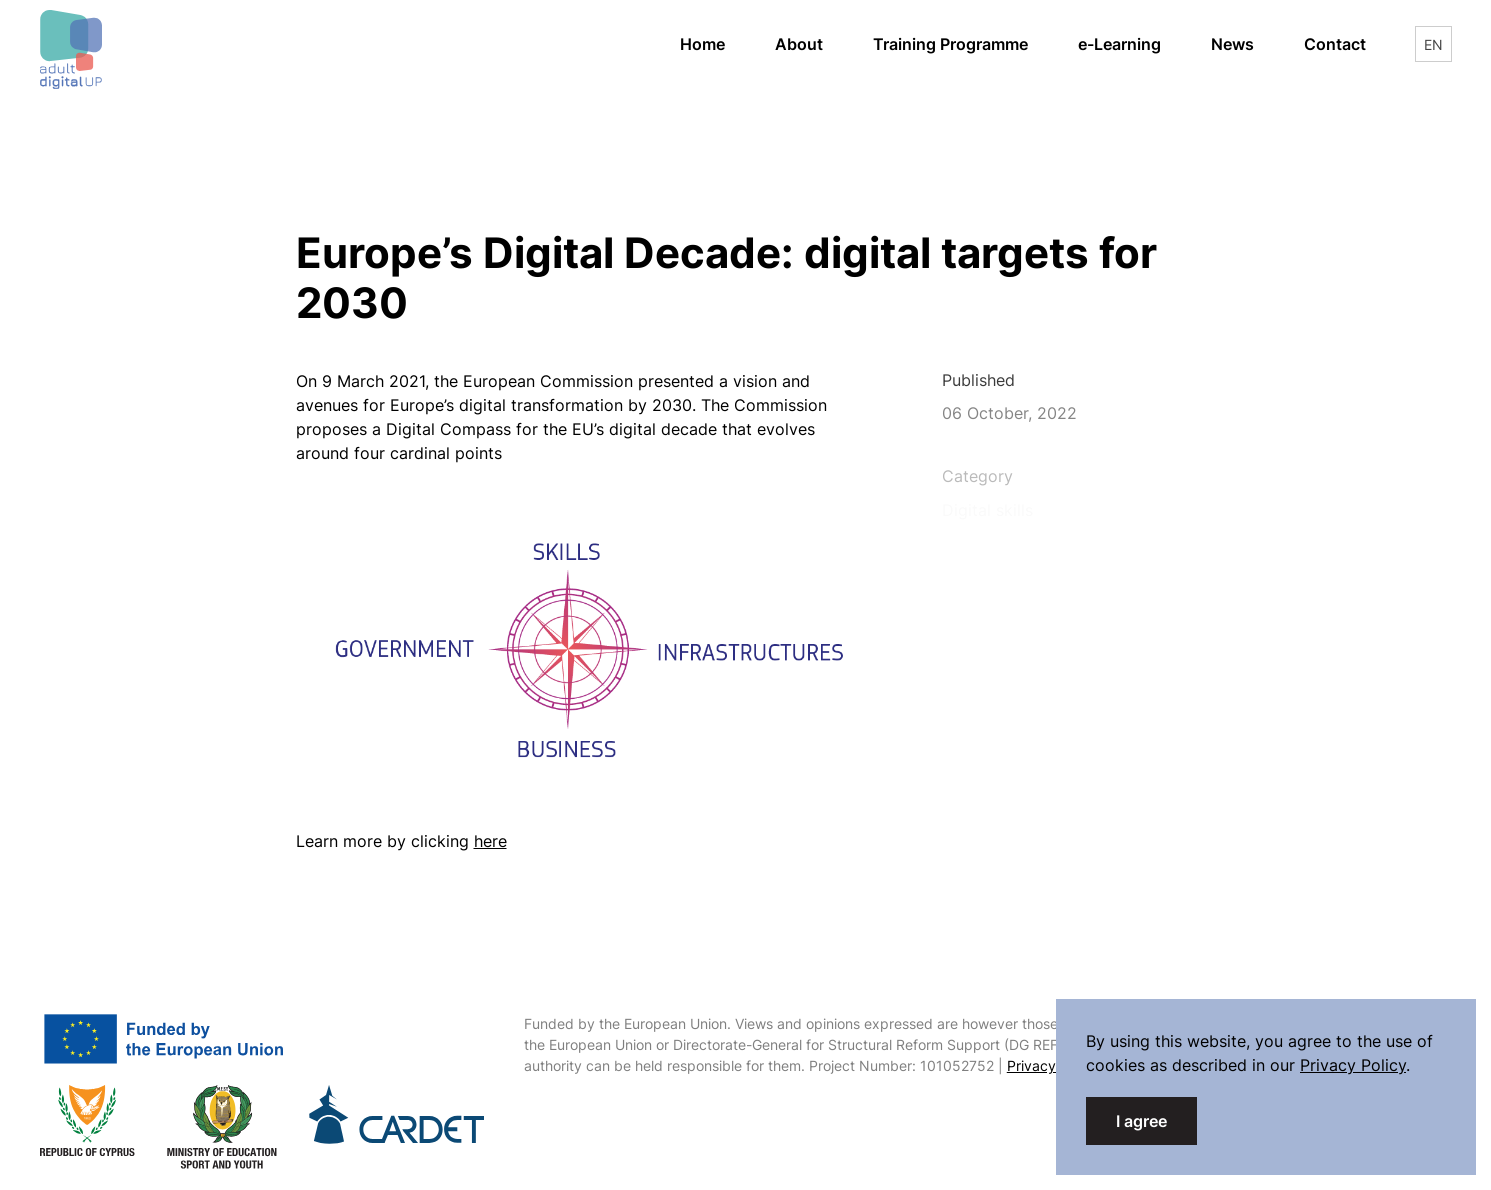  Describe the element at coordinates (490, 841) in the screenshot. I see `here` at that location.